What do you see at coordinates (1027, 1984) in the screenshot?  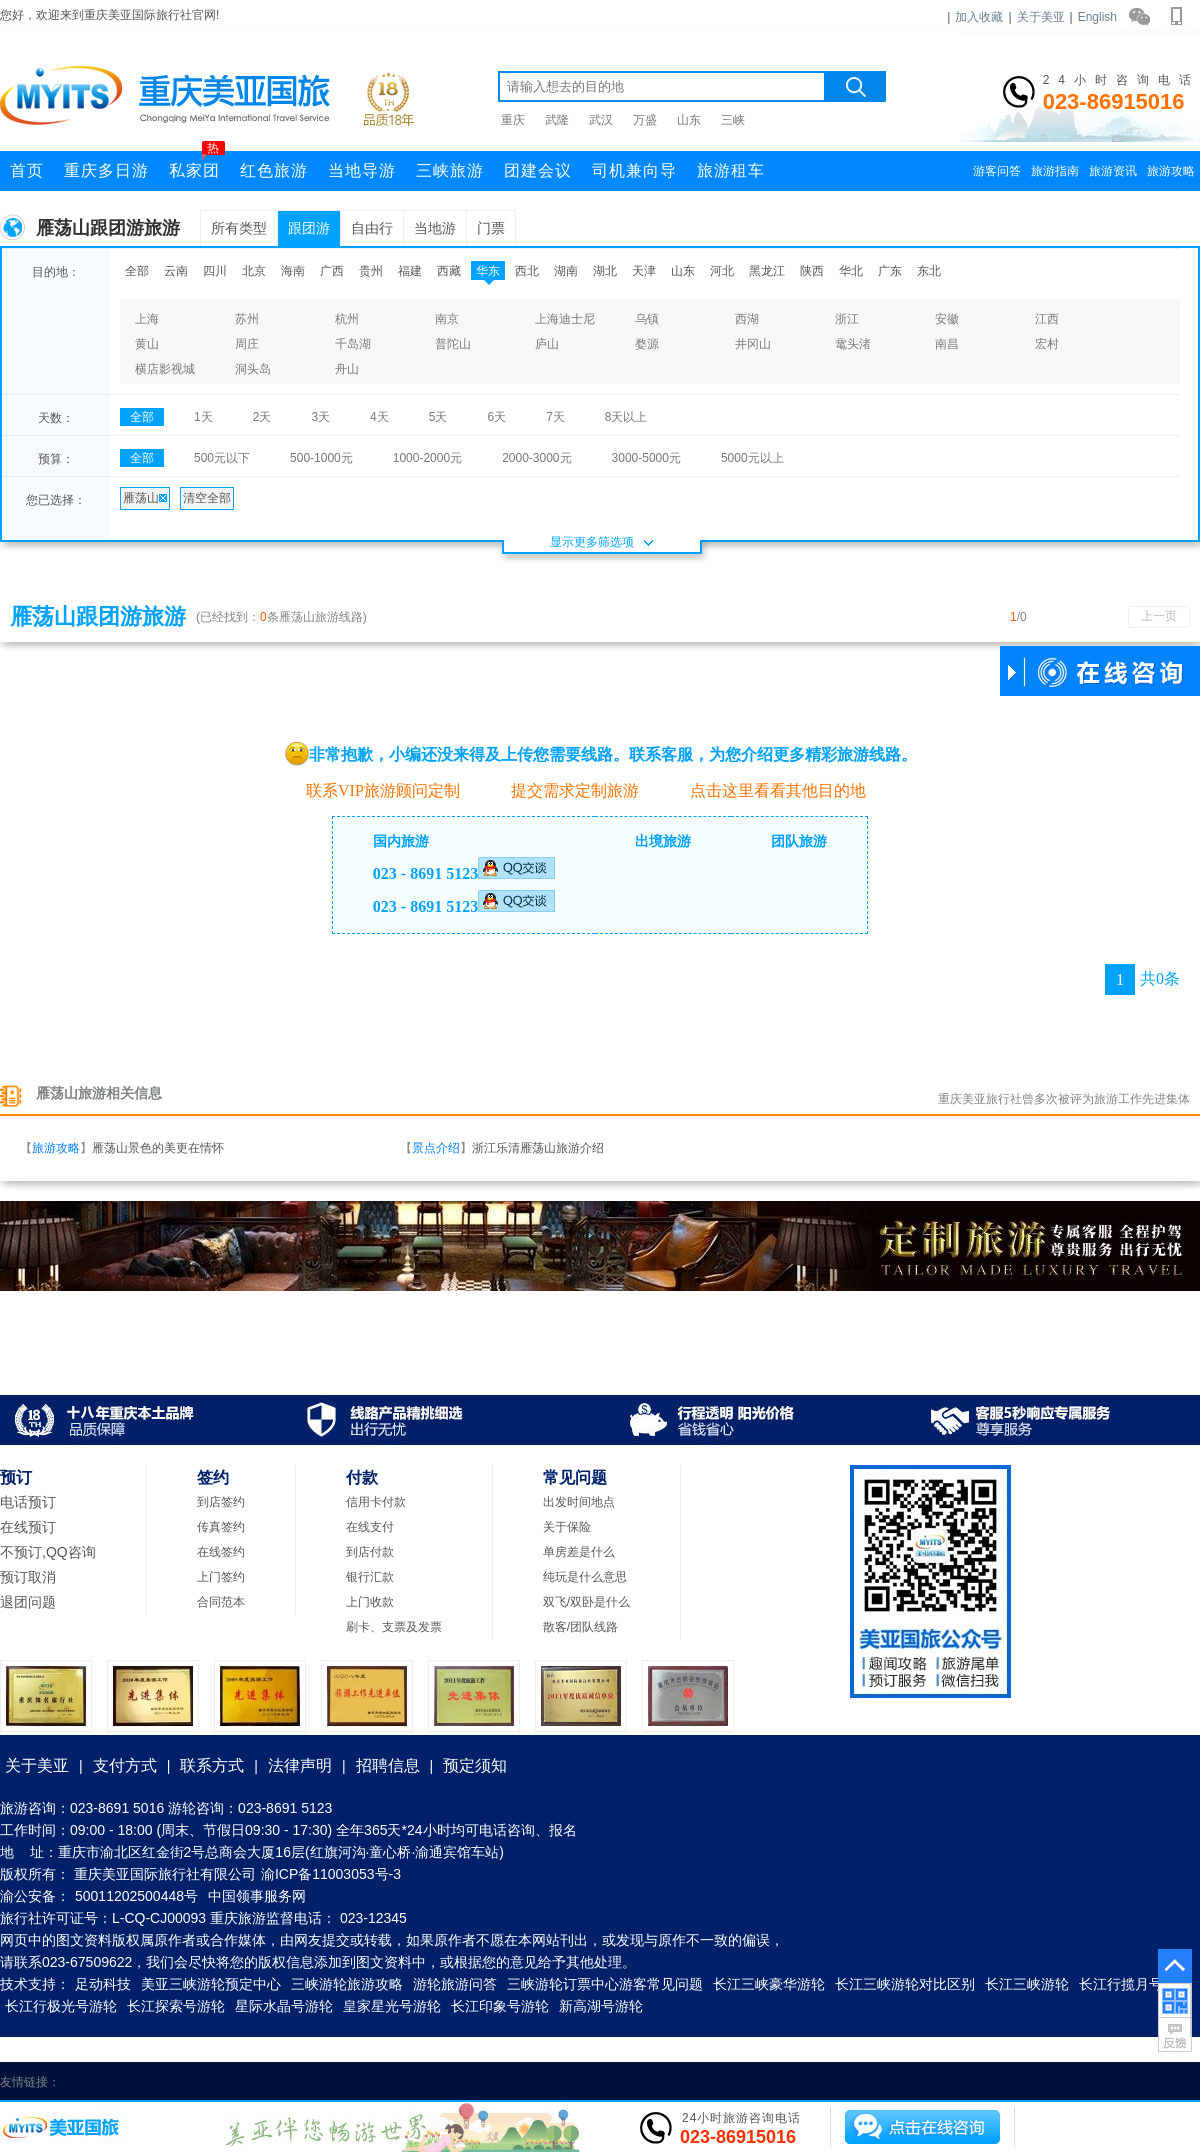 I see `长江三峡游轮` at bounding box center [1027, 1984].